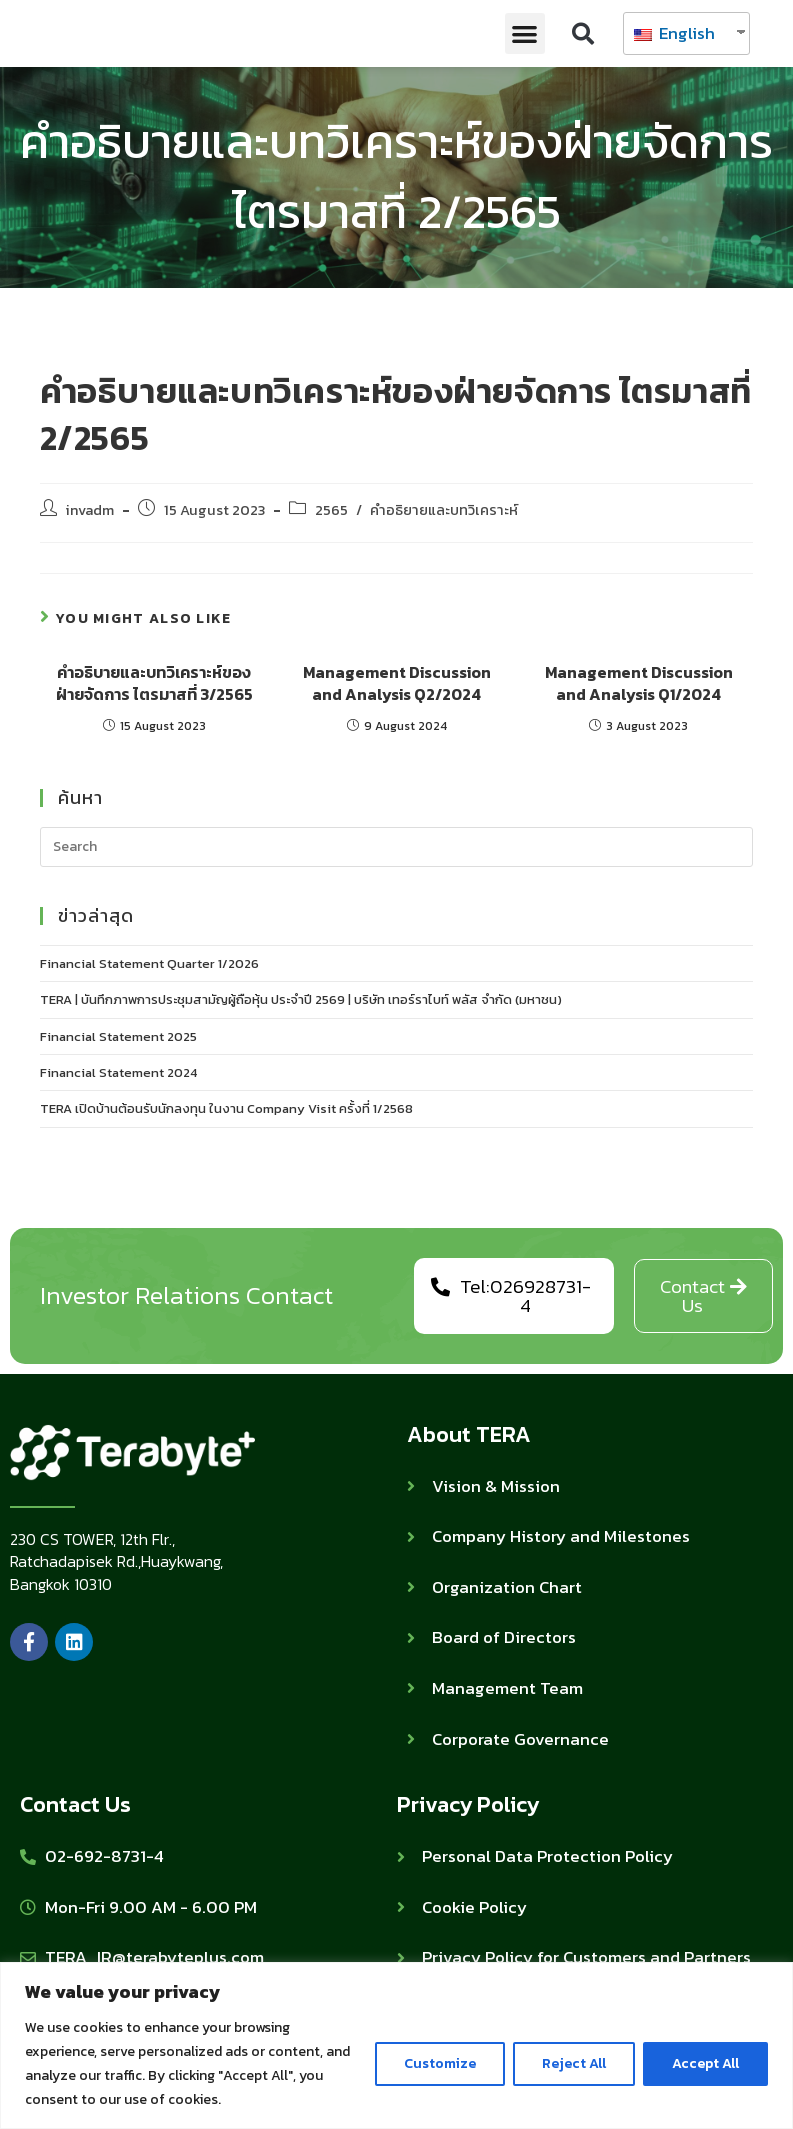 The image size is (793, 2129). What do you see at coordinates (118, 1072) in the screenshot?
I see `Financial Statement 2024` at bounding box center [118, 1072].